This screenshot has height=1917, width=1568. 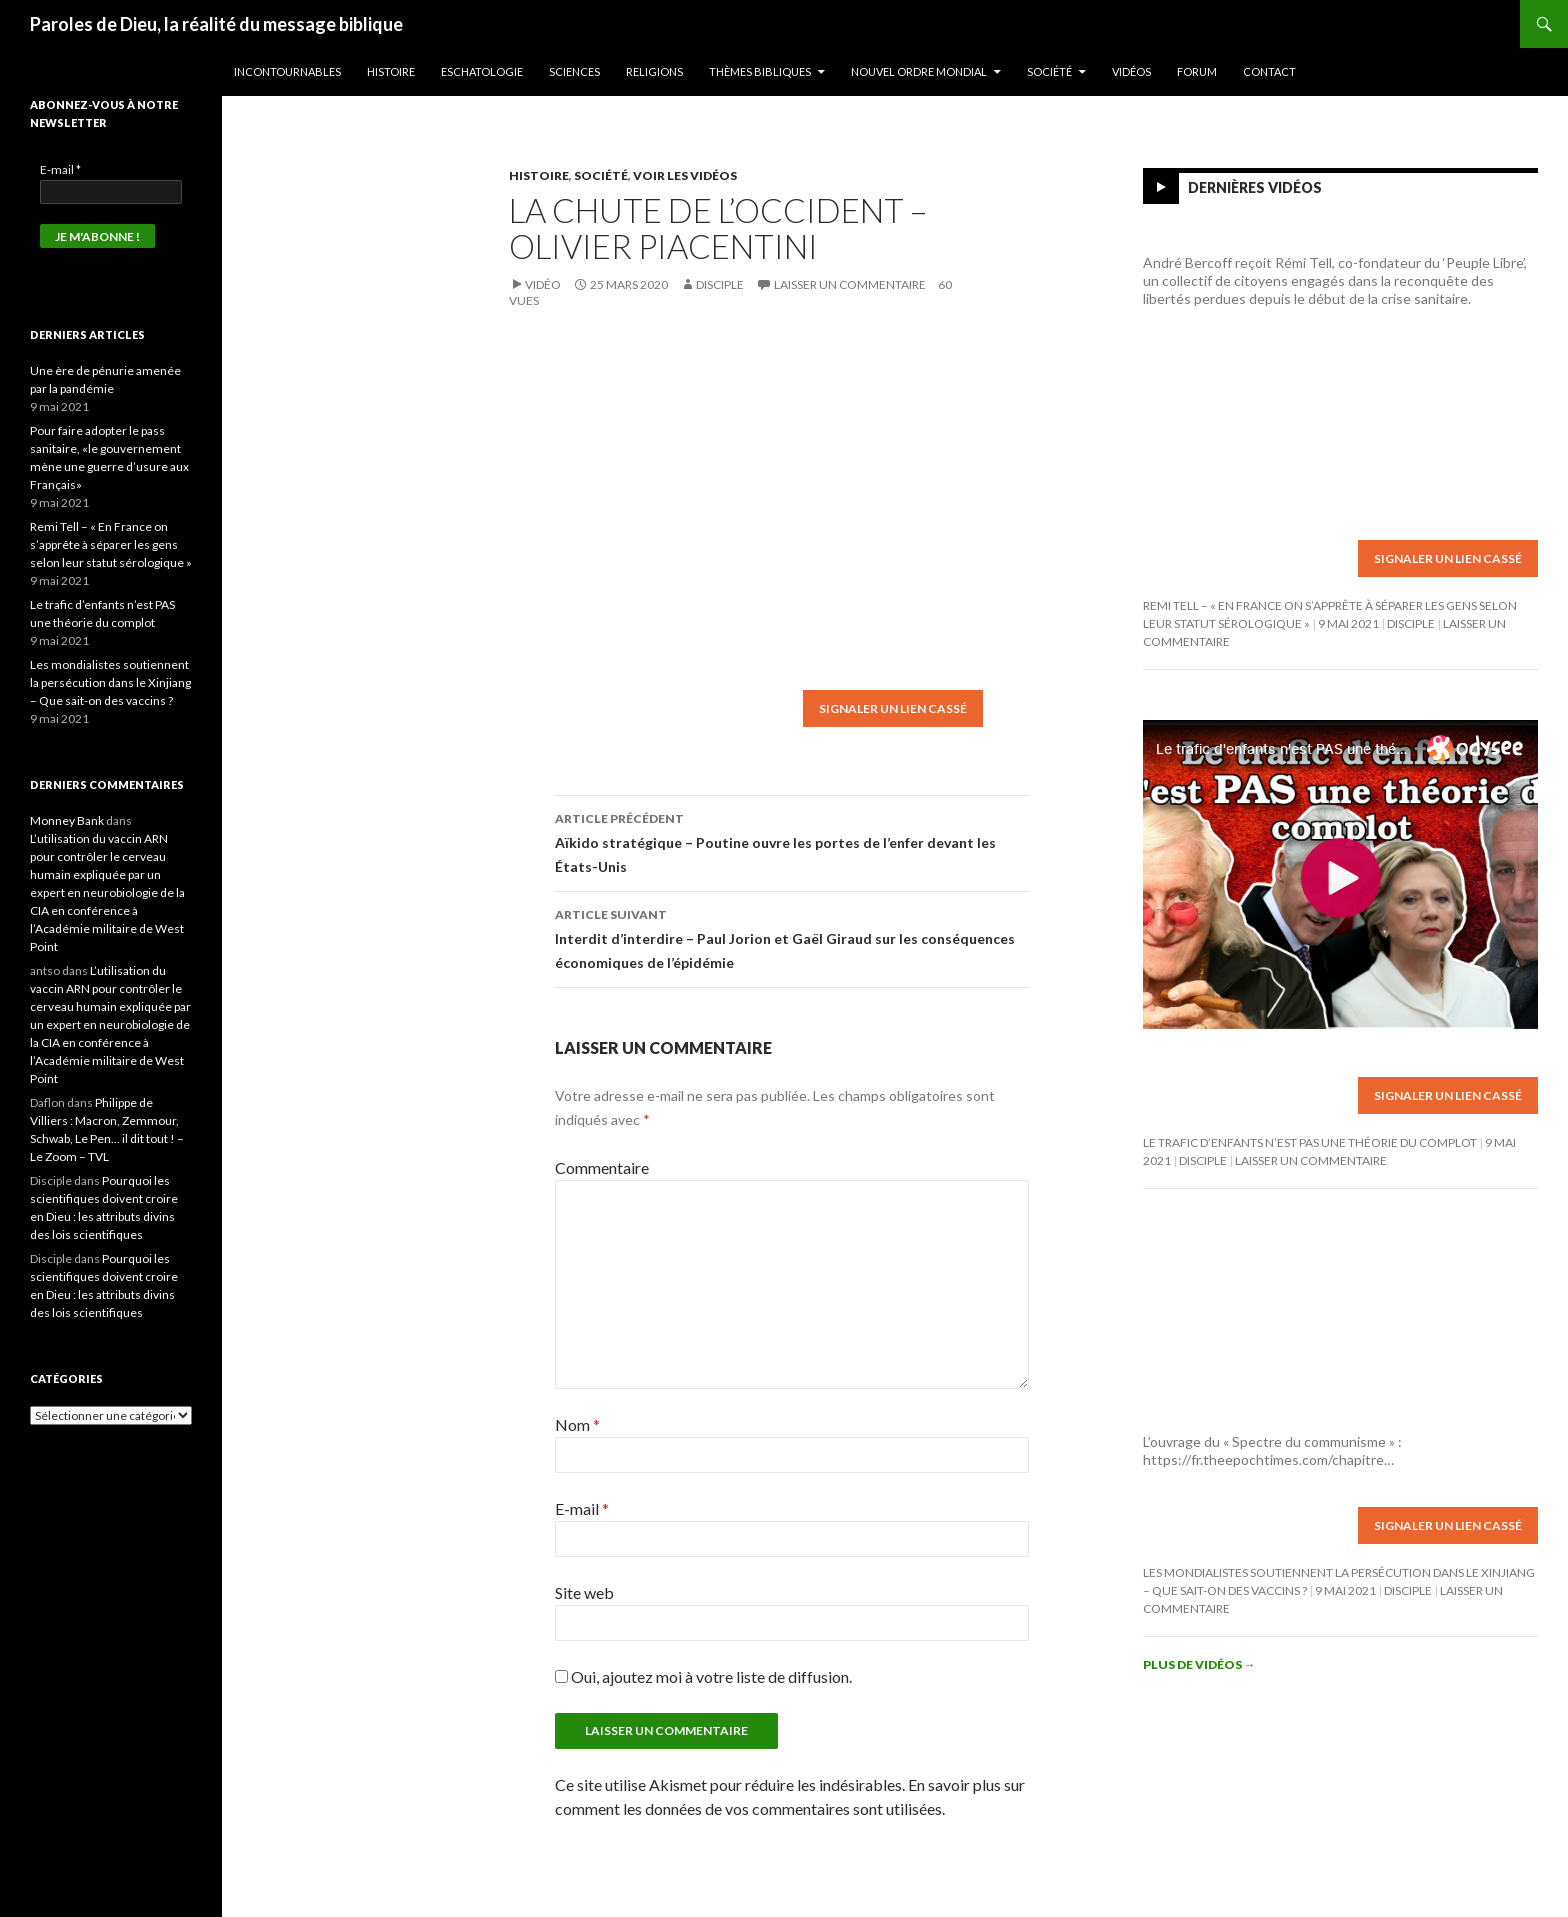 I want to click on Vidéo, so click(x=543, y=284).